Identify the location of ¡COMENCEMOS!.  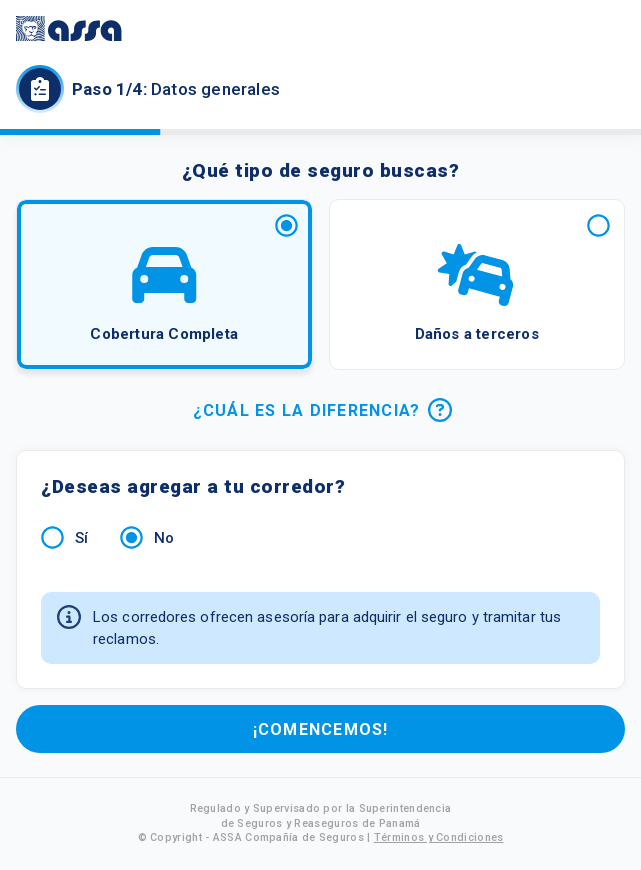
(320, 729).